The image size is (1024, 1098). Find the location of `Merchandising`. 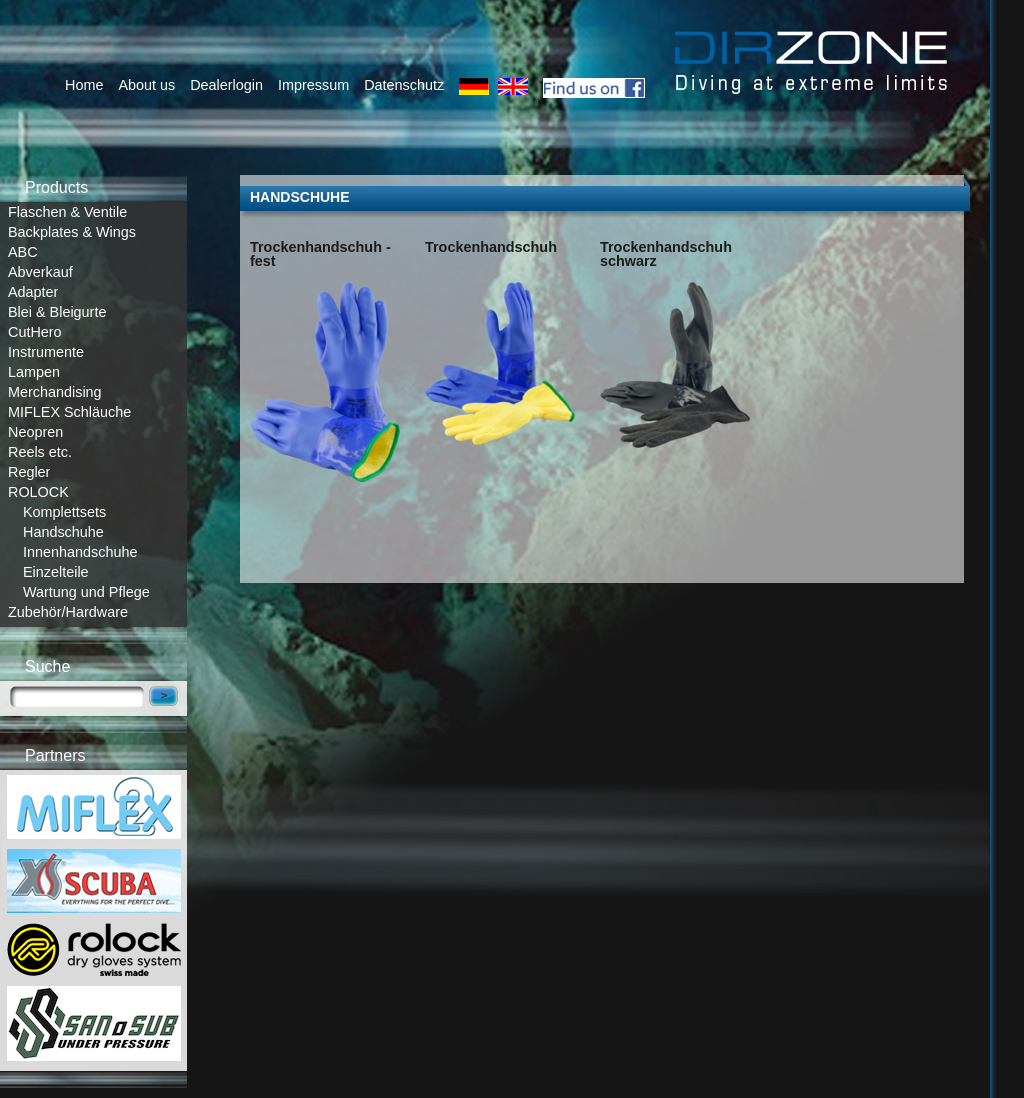

Merchandising is located at coordinates (55, 392).